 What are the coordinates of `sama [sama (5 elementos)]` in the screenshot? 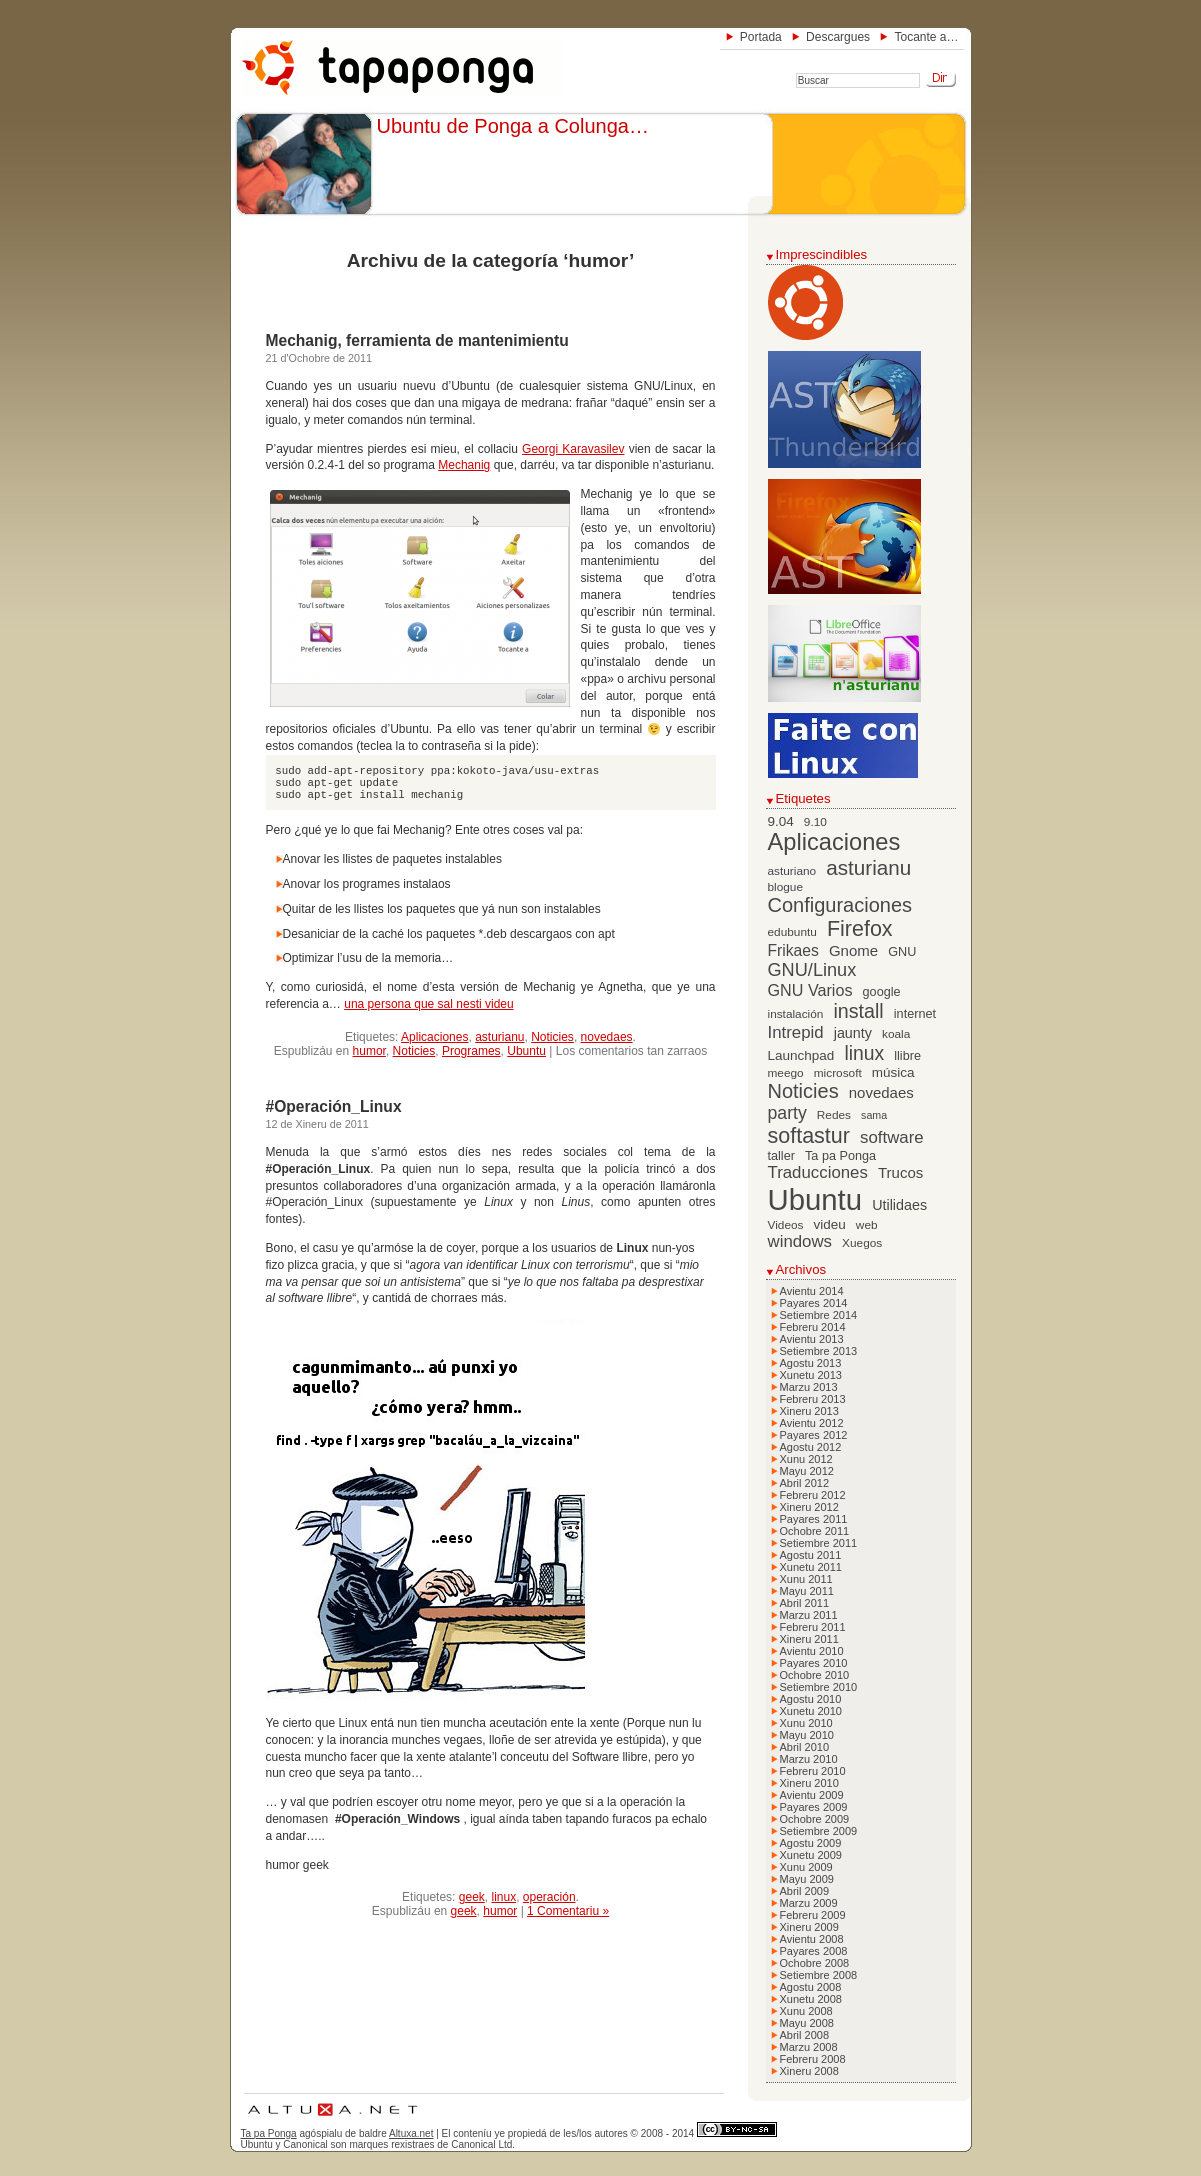 It's located at (874, 1115).